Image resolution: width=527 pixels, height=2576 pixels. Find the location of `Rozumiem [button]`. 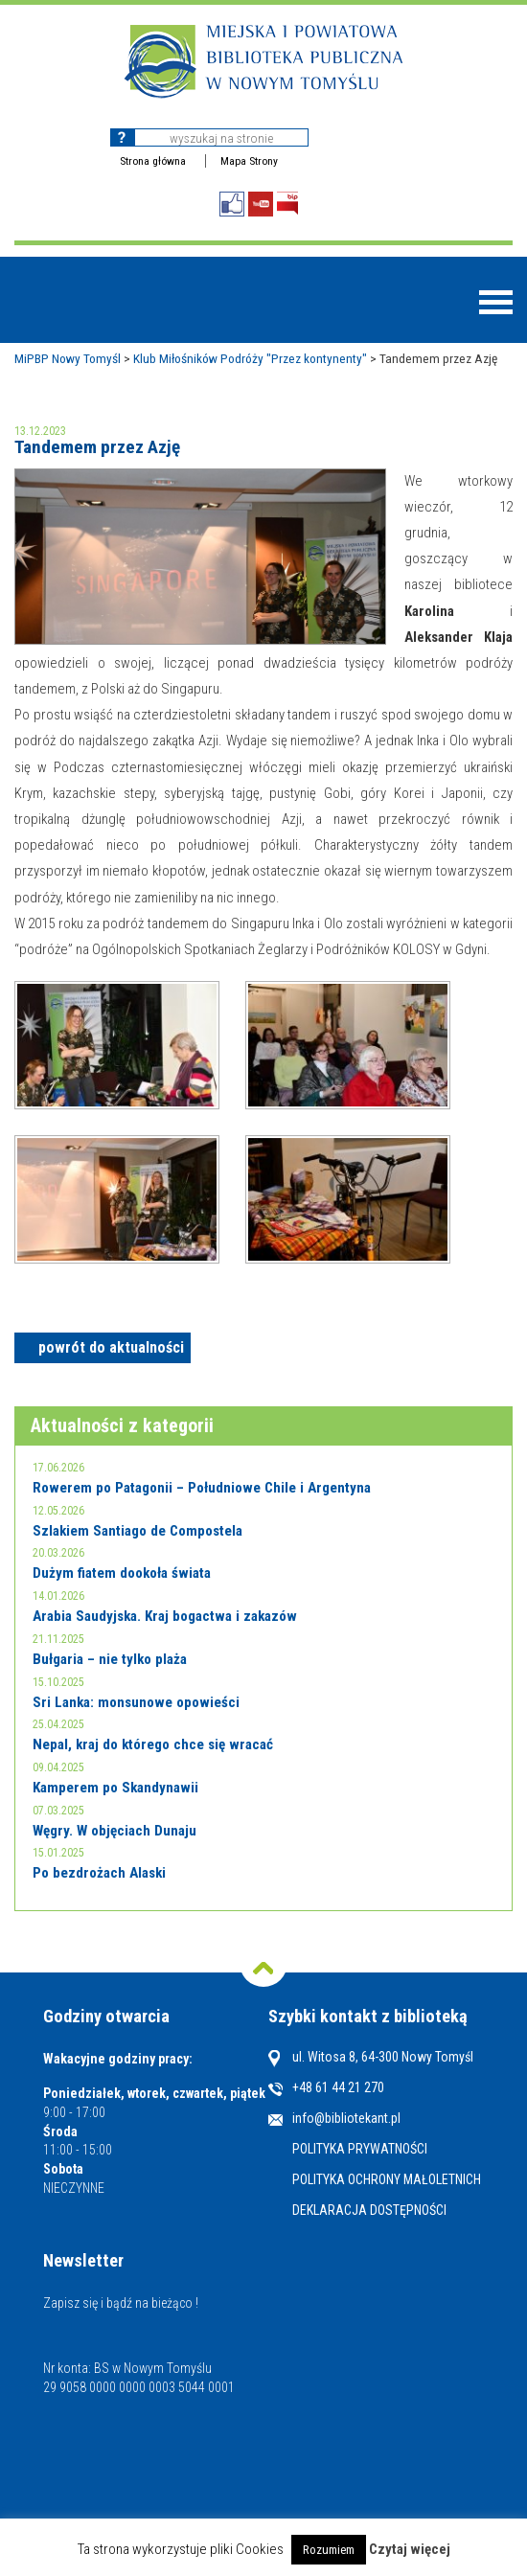

Rozumiem [button] is located at coordinates (329, 2549).